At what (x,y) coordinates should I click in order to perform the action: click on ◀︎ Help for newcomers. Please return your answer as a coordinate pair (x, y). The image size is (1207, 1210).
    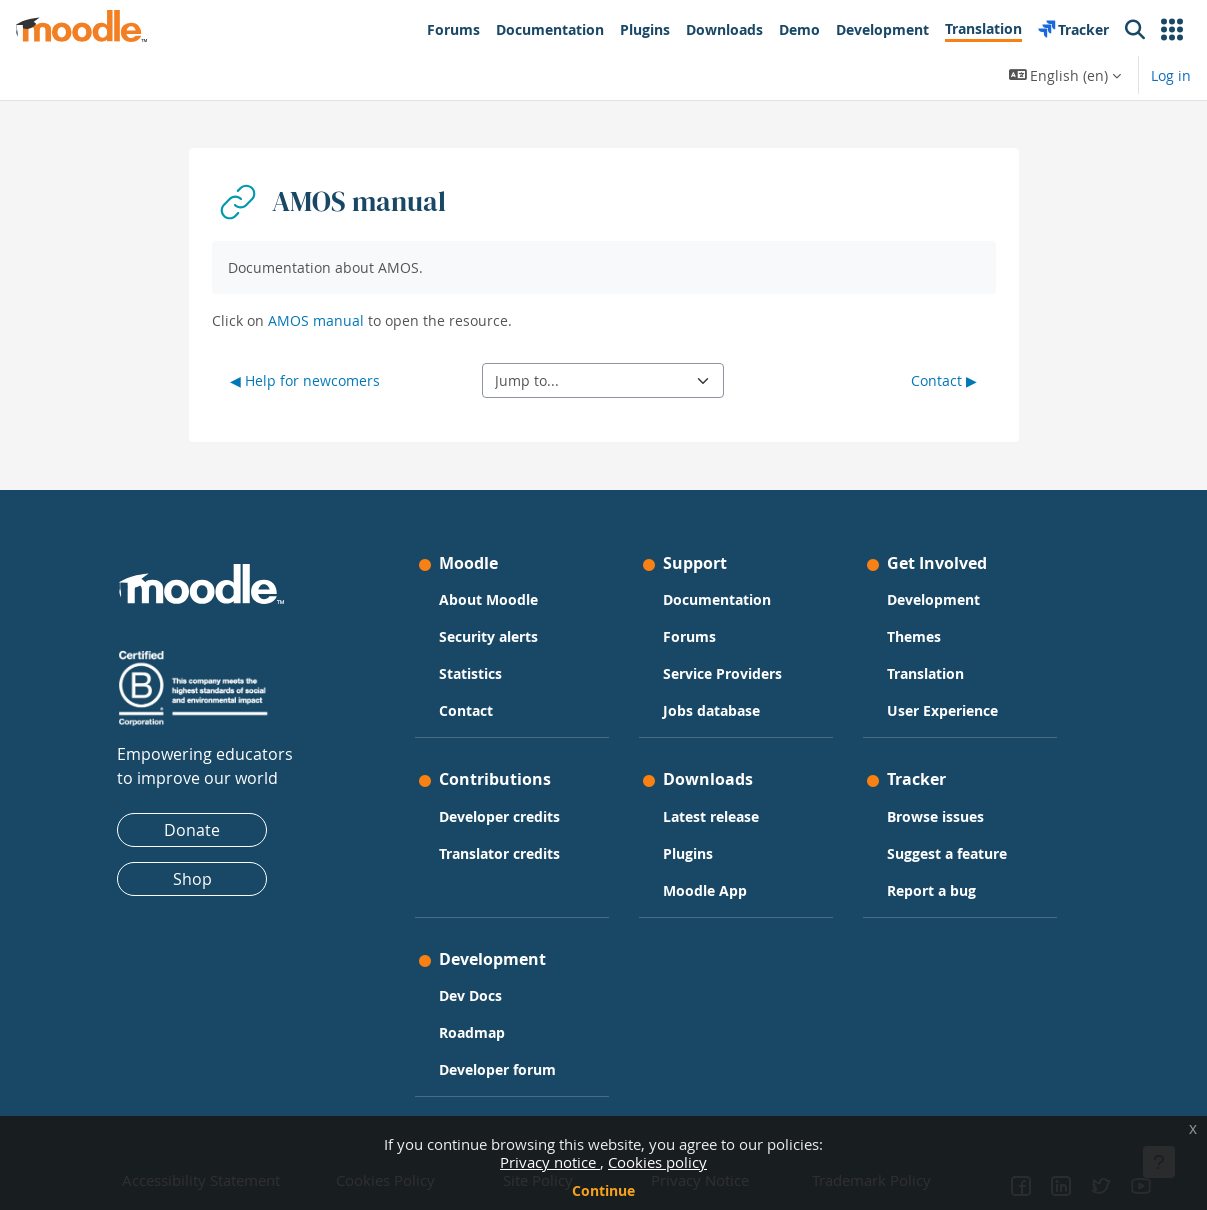
    Looking at the image, I should click on (305, 380).